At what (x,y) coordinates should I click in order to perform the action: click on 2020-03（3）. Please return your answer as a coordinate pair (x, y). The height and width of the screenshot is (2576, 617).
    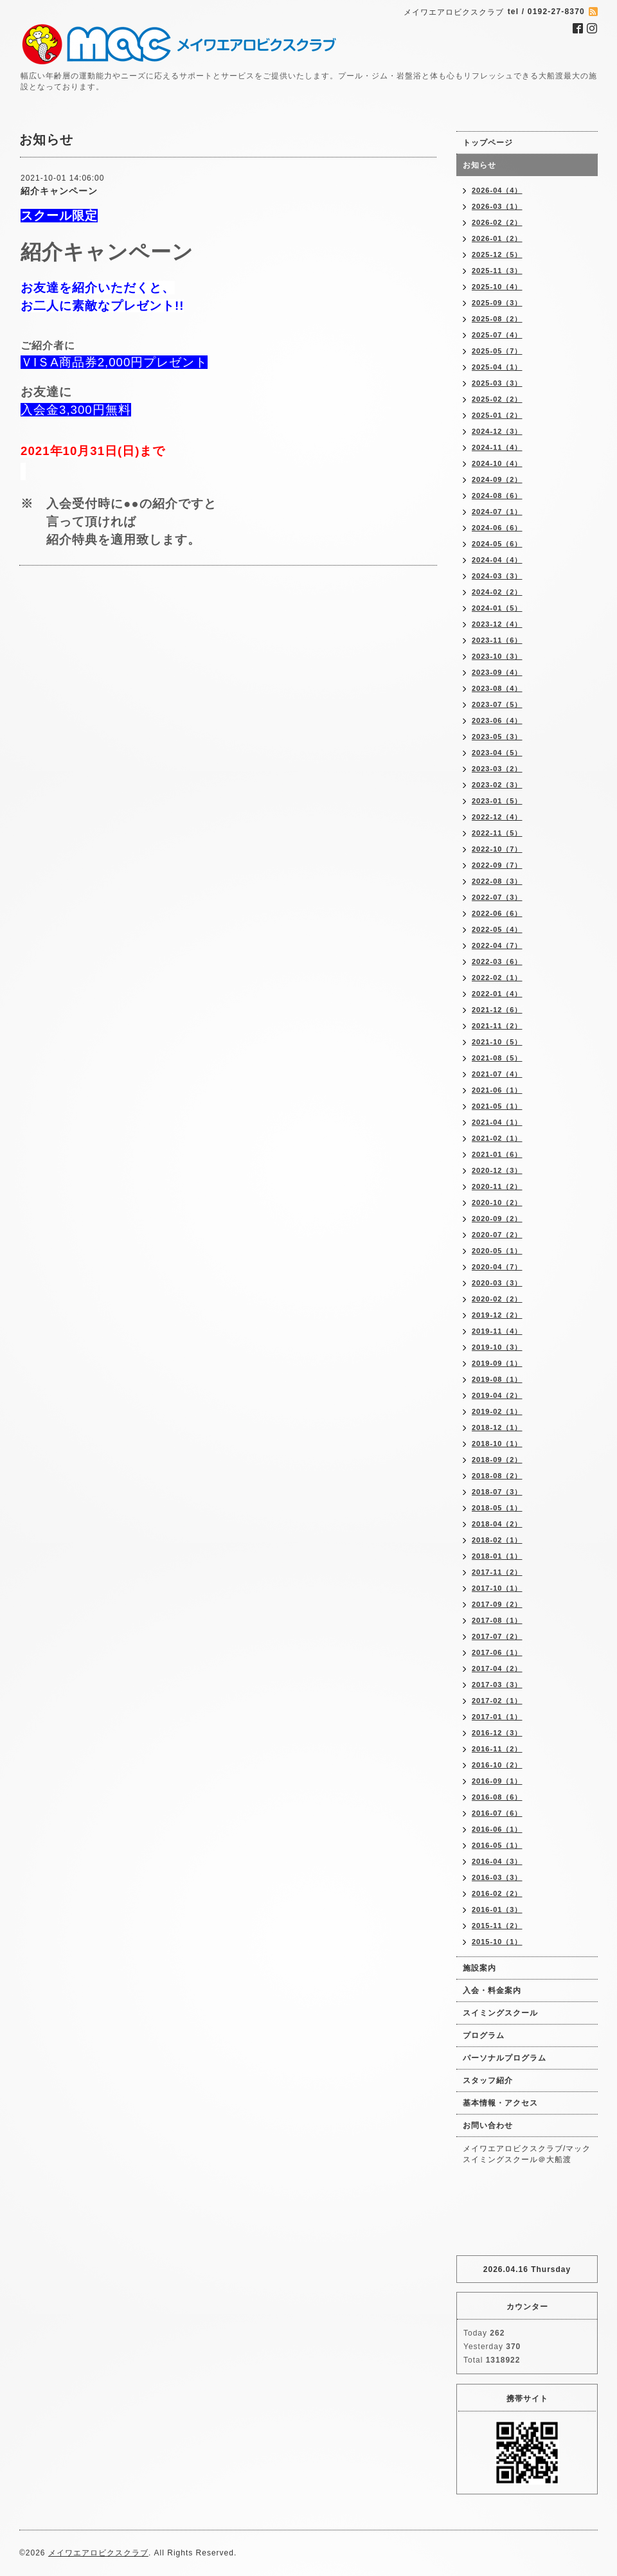
    Looking at the image, I should click on (497, 1283).